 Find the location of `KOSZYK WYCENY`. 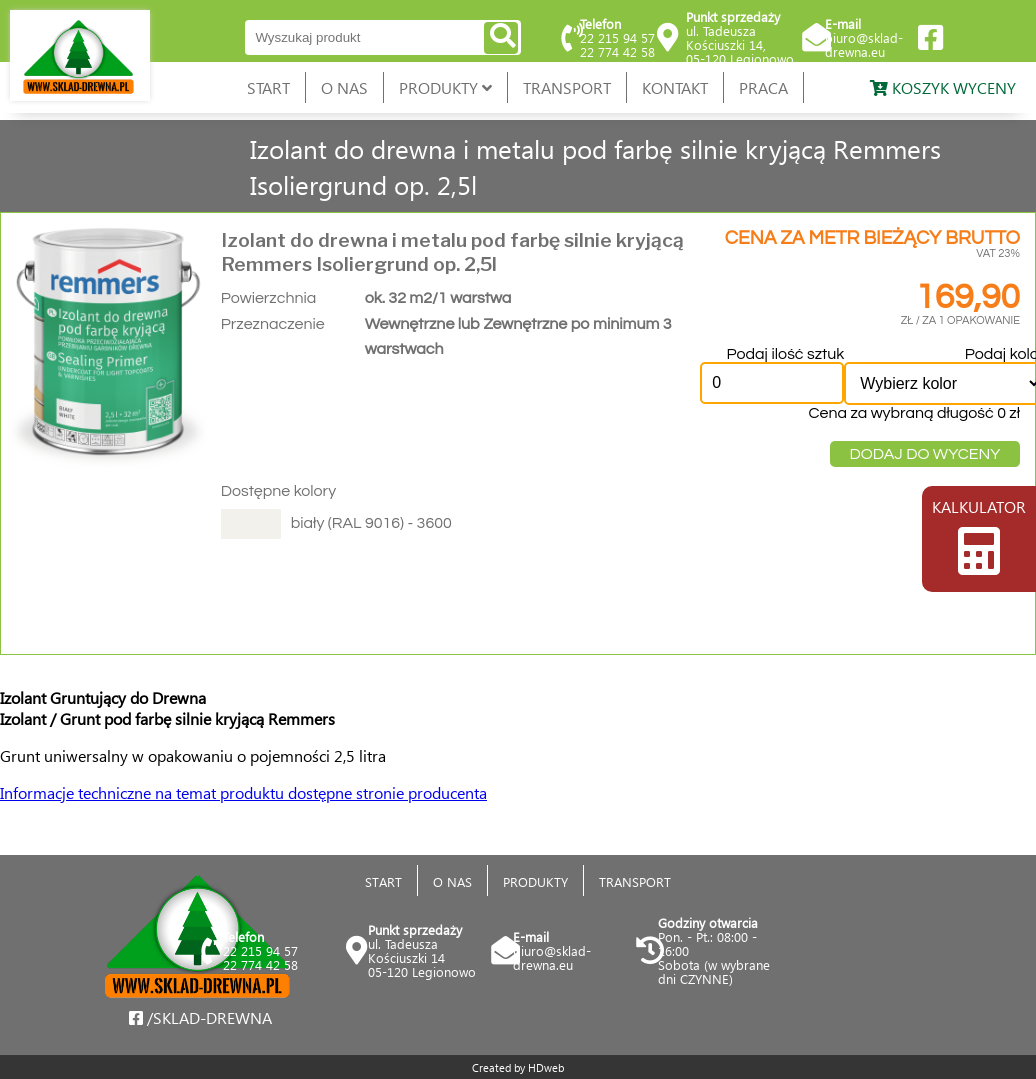

KOSZYK WYCENY is located at coordinates (943, 87).